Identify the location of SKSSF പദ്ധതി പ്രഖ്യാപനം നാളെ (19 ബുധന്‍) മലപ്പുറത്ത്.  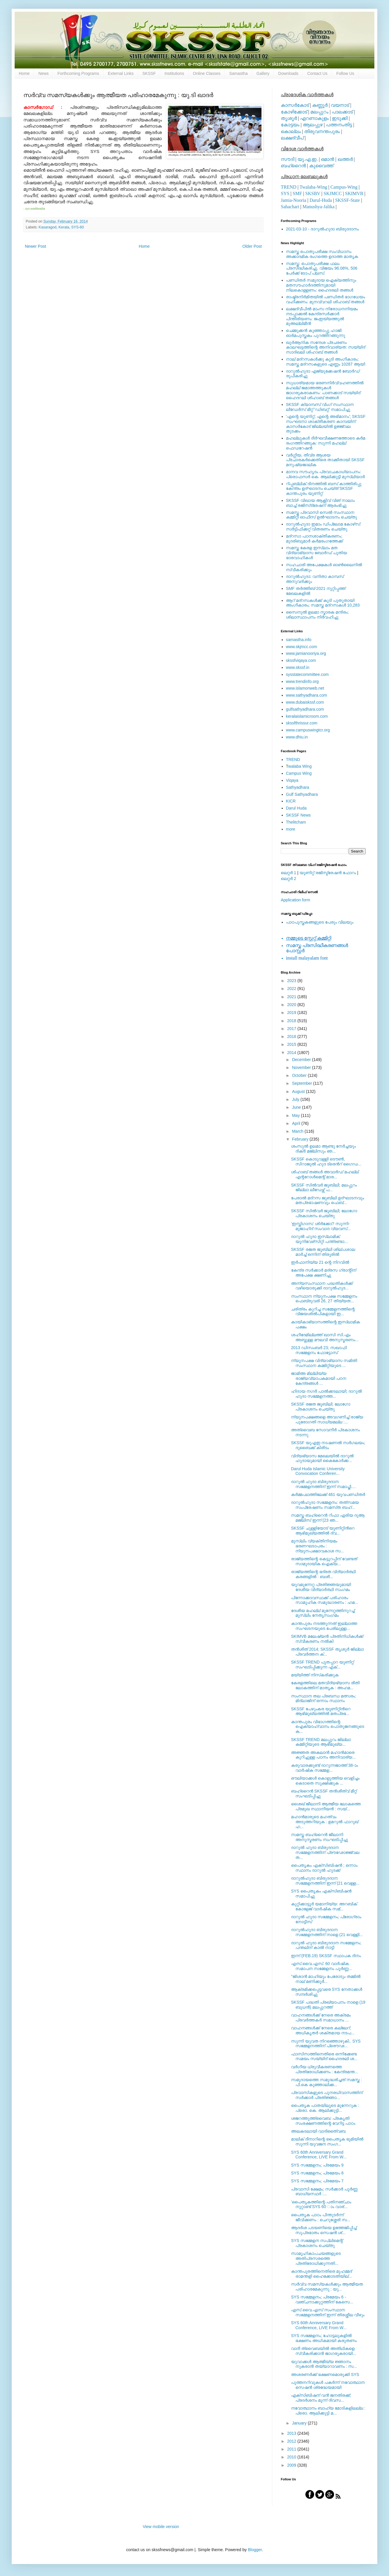
(328, 2005).